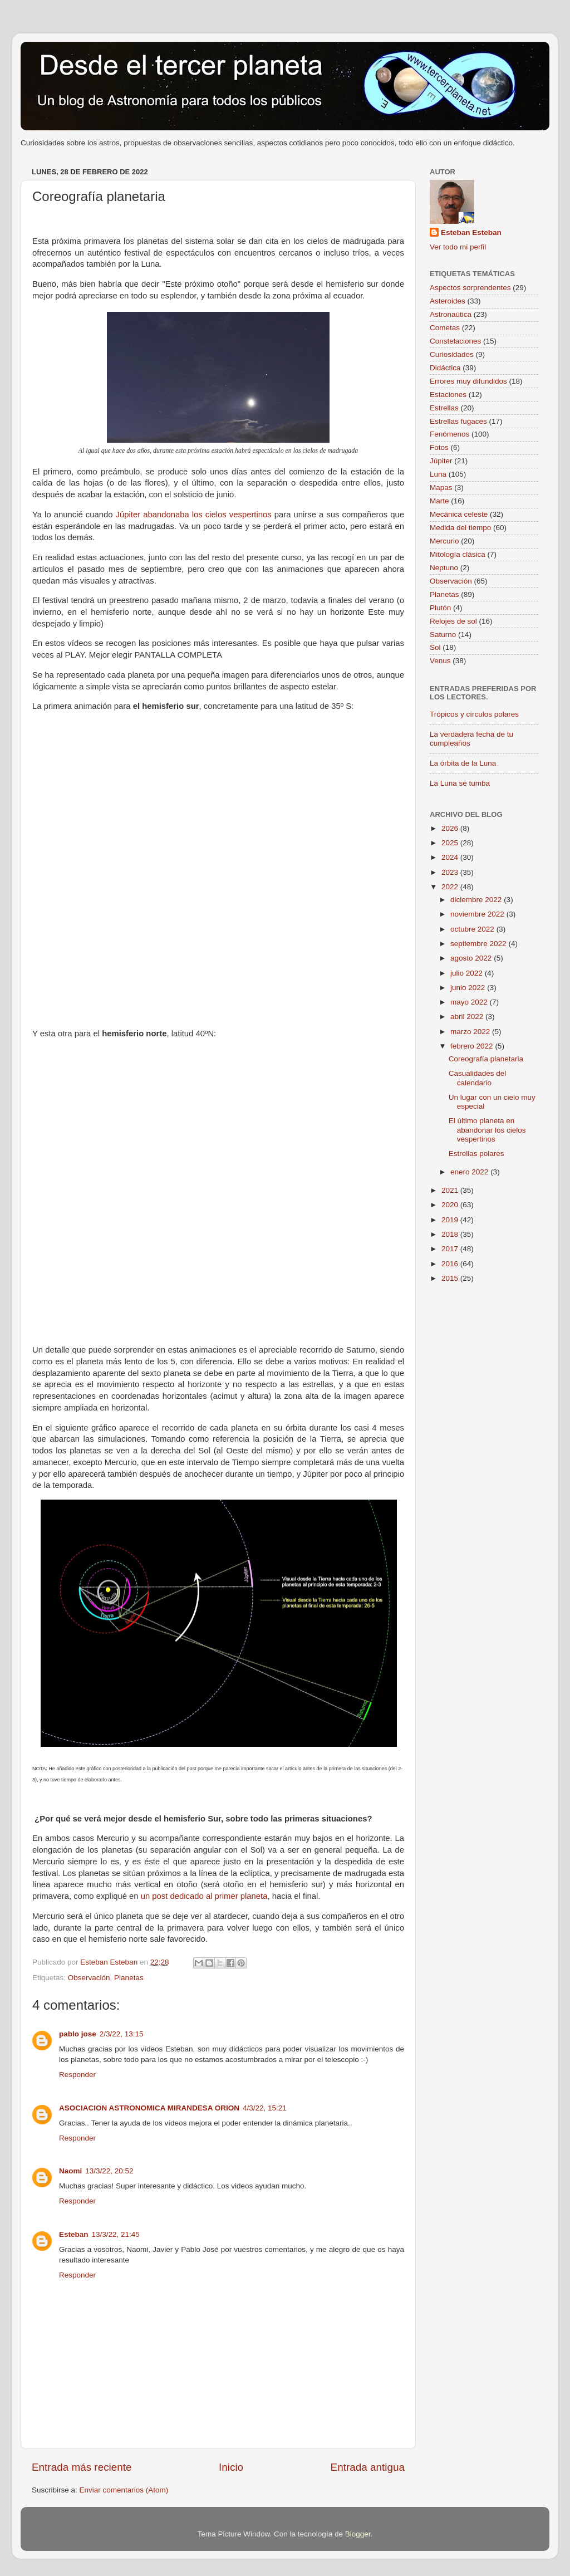 The image size is (570, 2576). I want to click on 13/3/22, 20:52, so click(109, 2171).